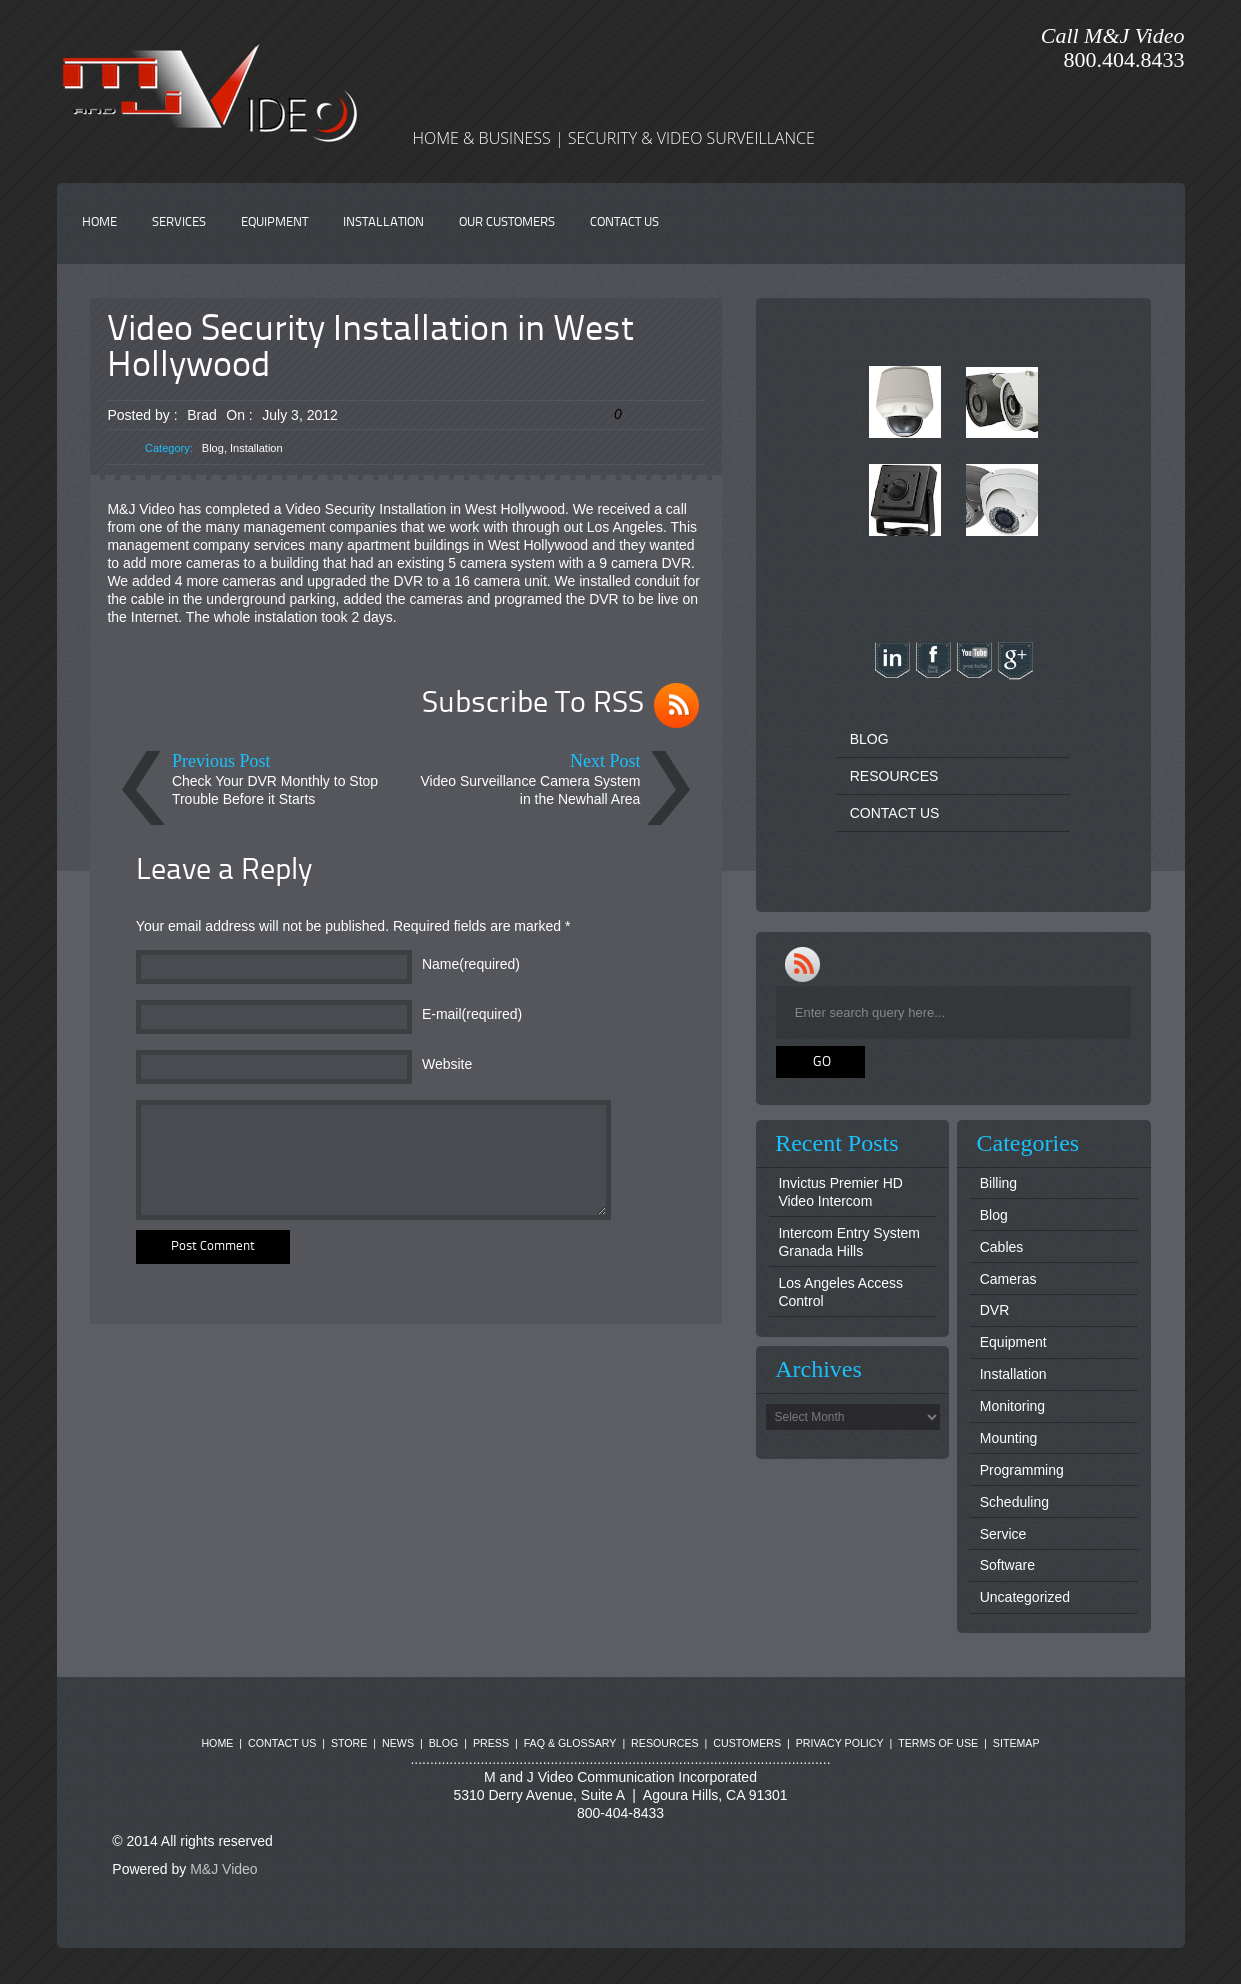 Image resolution: width=1241 pixels, height=1984 pixels. What do you see at coordinates (624, 222) in the screenshot?
I see `CONTACT US` at bounding box center [624, 222].